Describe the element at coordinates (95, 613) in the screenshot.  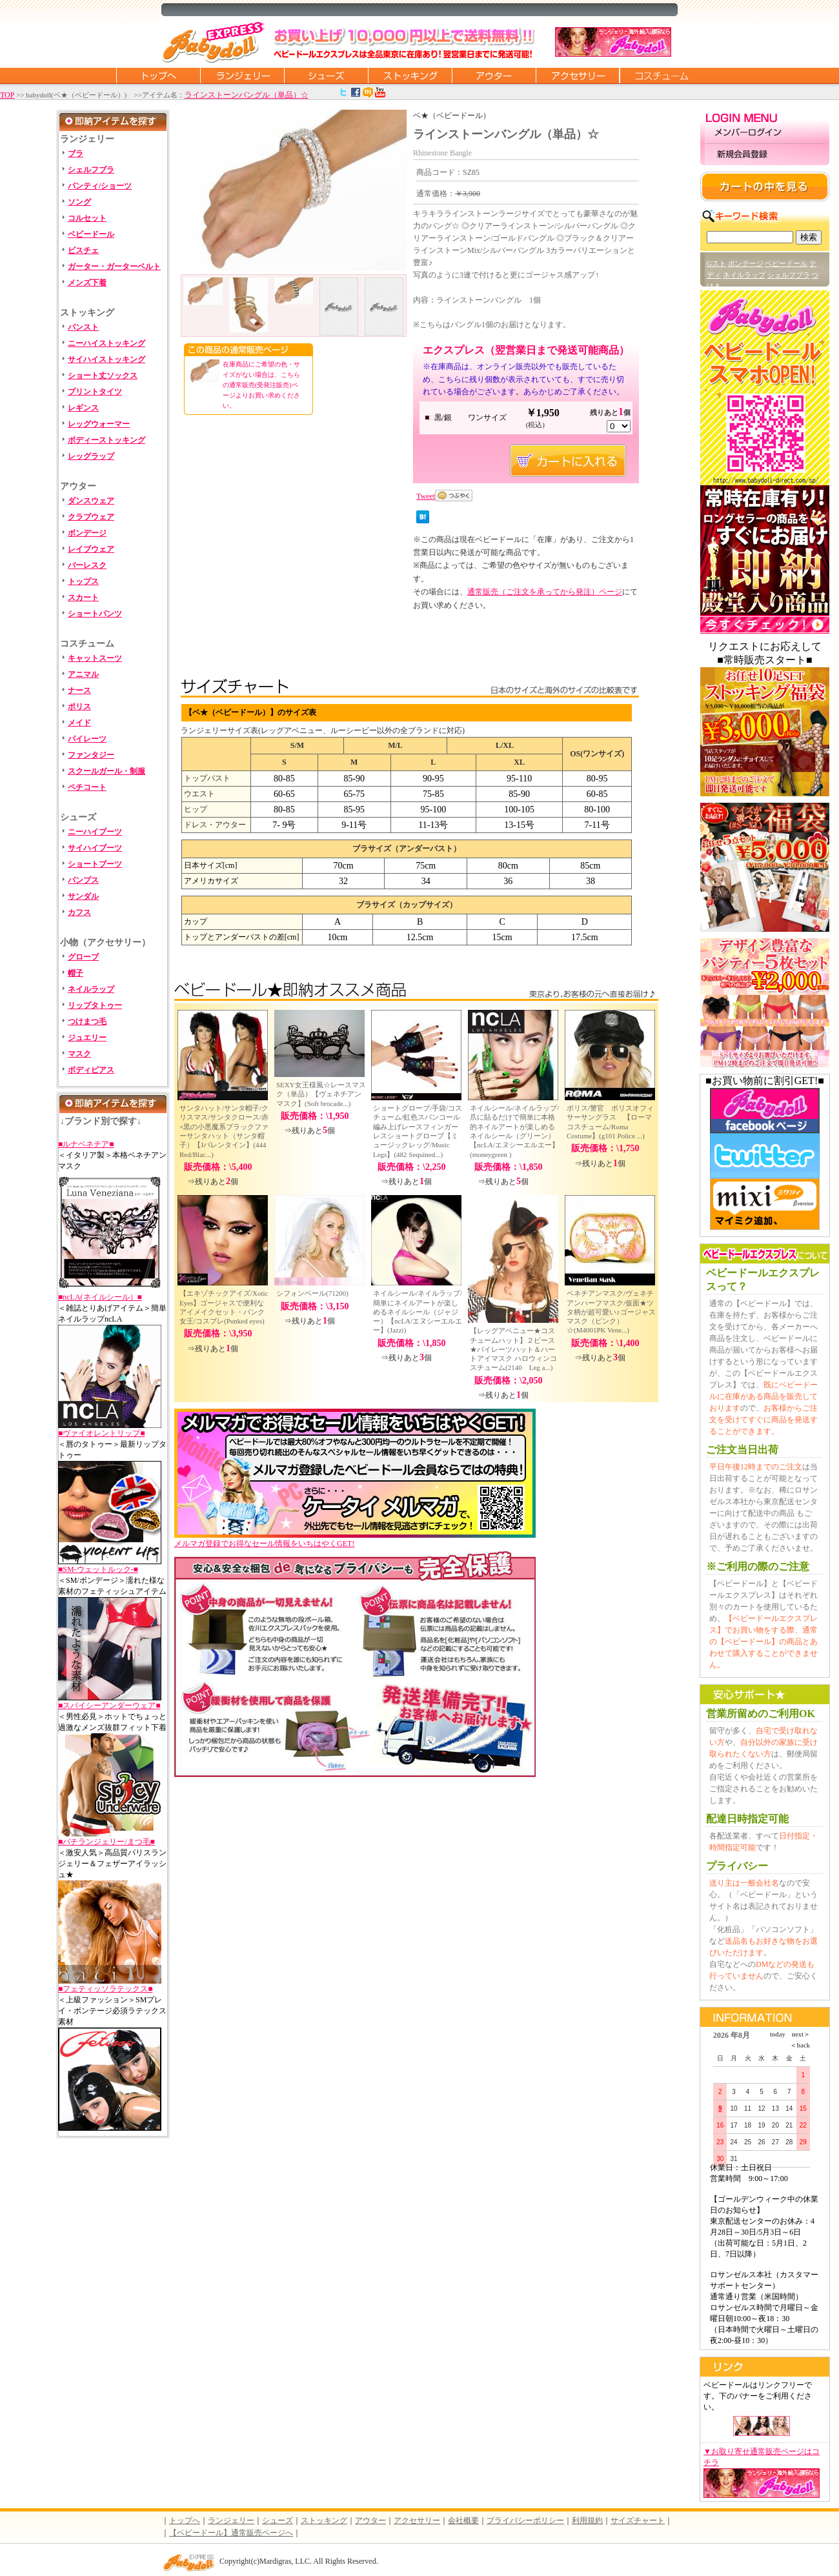
I see `ショートパンツ` at that location.